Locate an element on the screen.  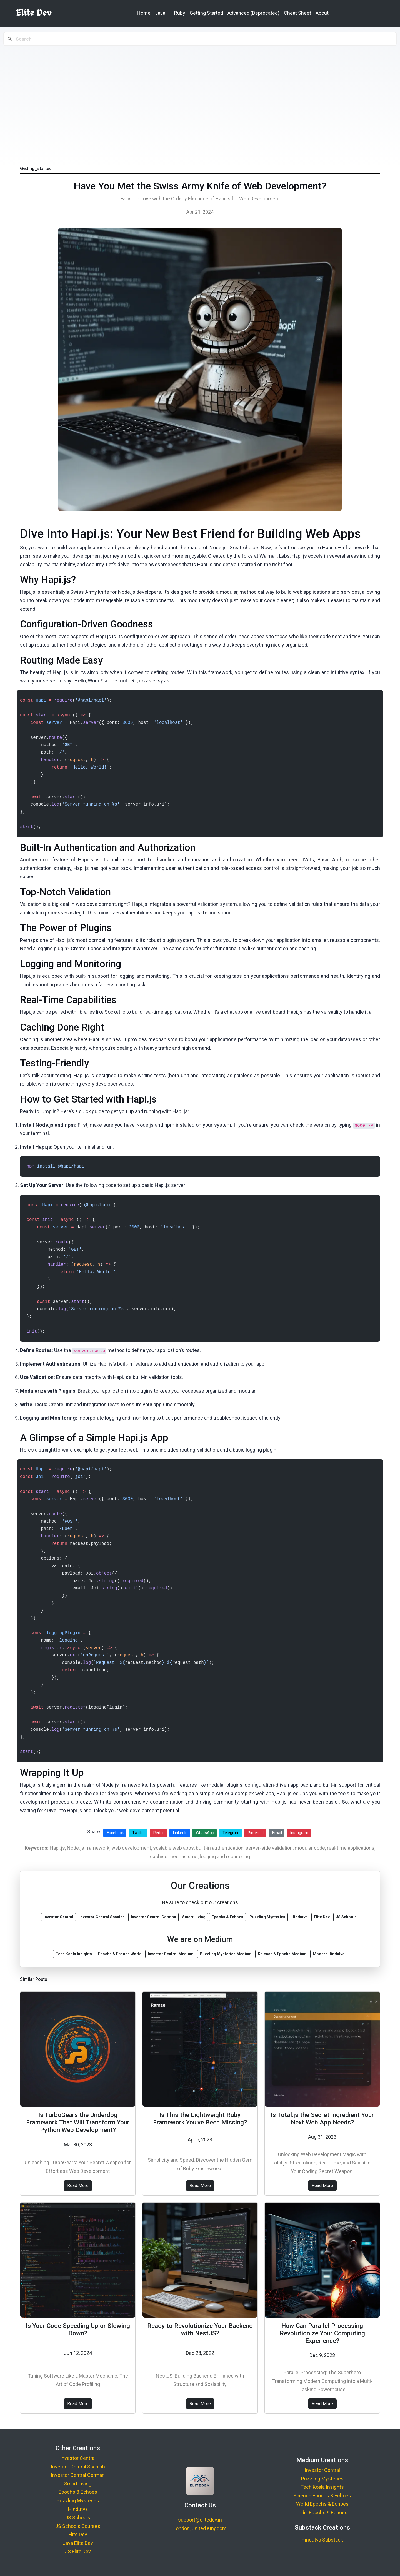
Science Epochs & Echoes is located at coordinates (322, 2495).